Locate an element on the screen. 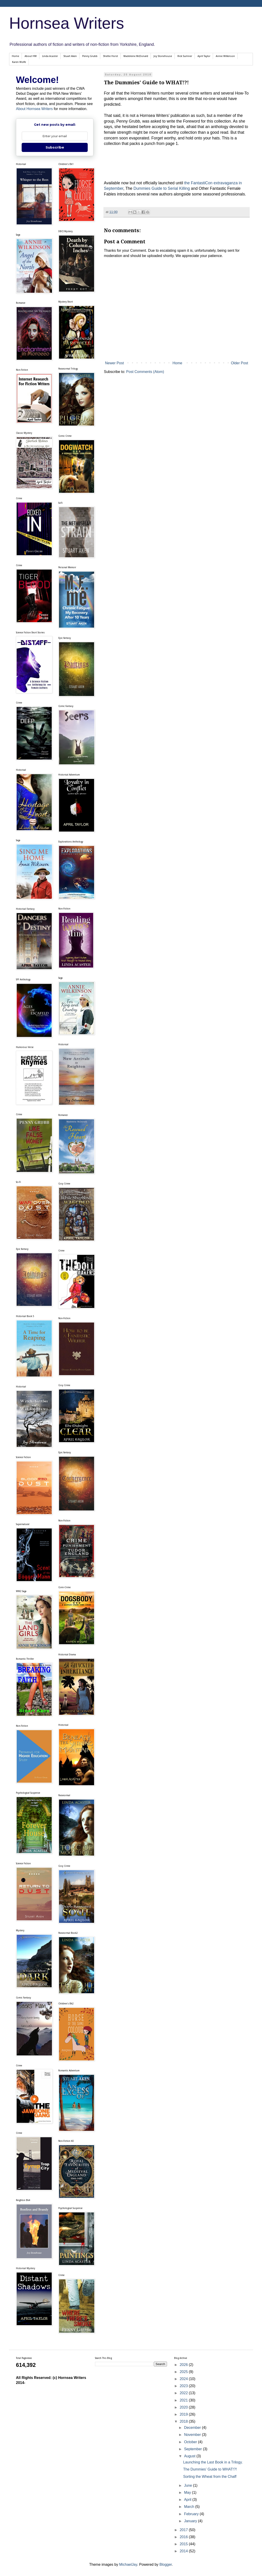  Madeleine McDonald is located at coordinates (135, 56).